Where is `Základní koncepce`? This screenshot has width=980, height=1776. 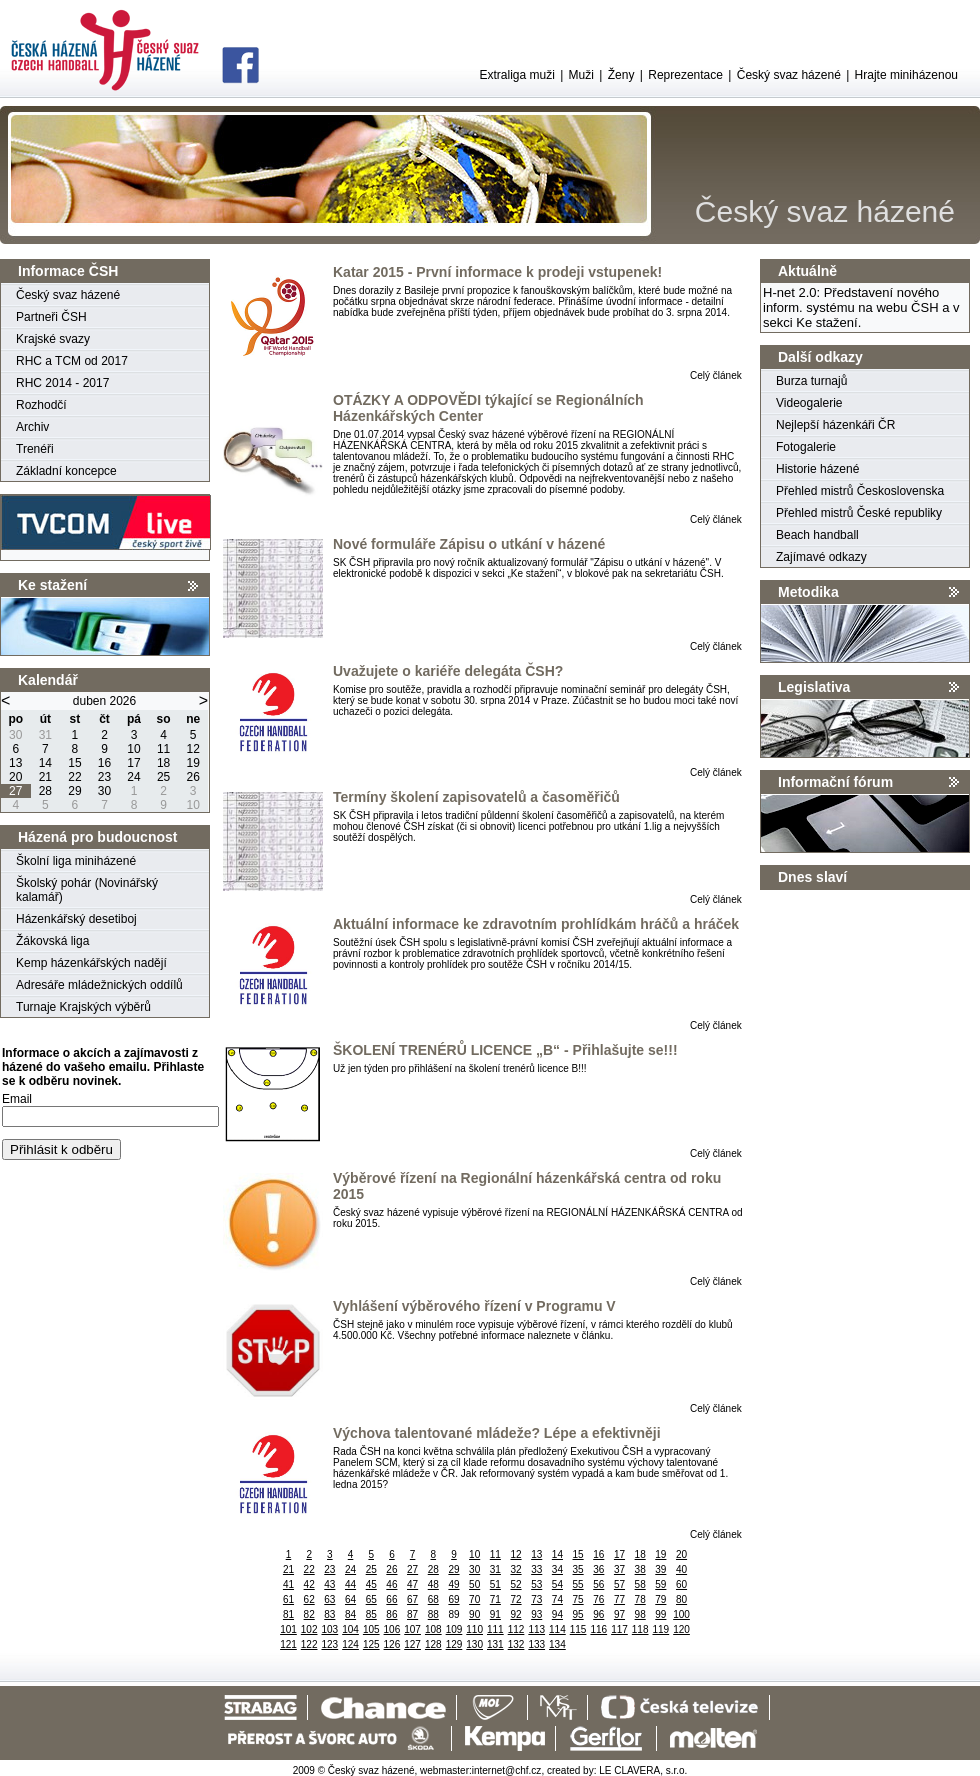
Základní koncepce is located at coordinates (66, 471).